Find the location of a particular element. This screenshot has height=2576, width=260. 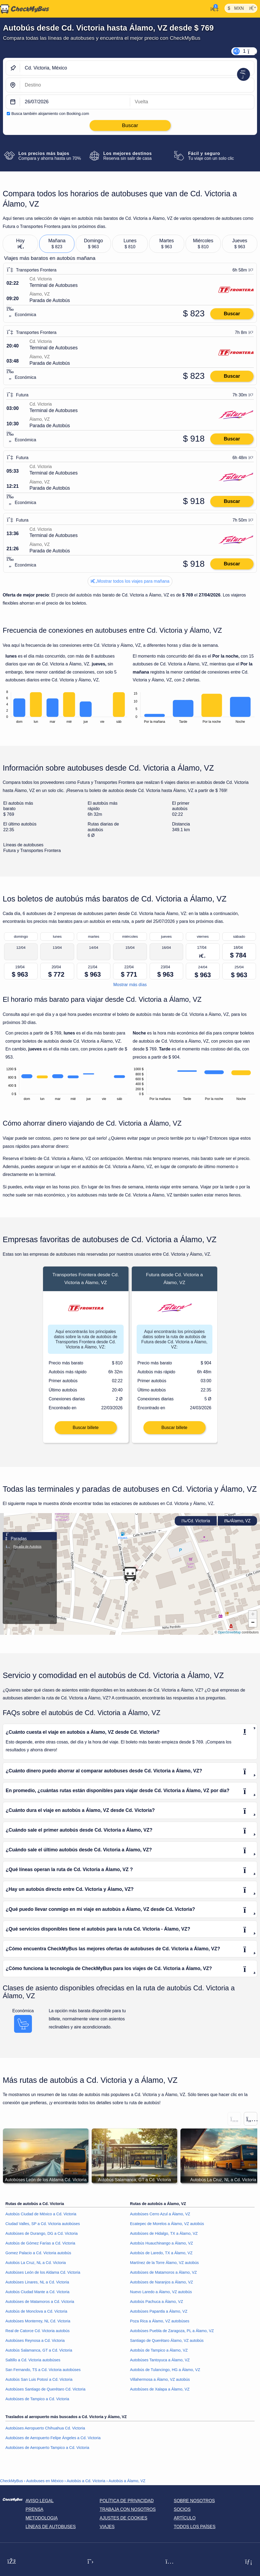

Santiago de Querétaro Álamo, VZ autobús is located at coordinates (167, 2341).